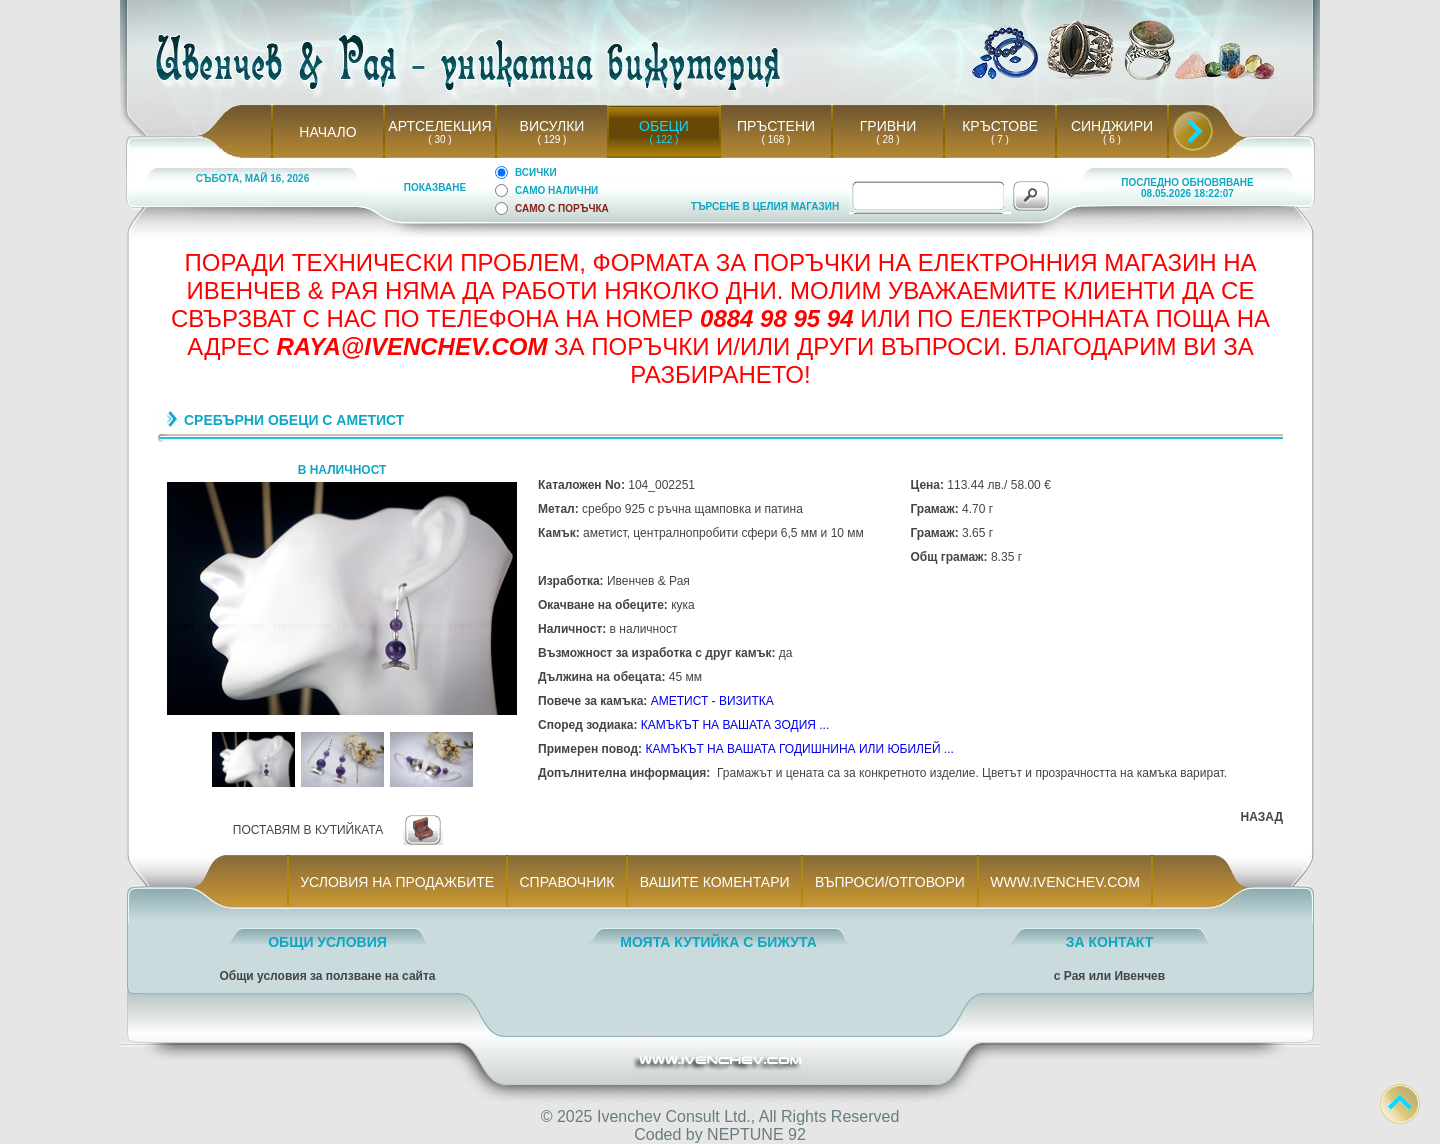 The image size is (1440, 1144). What do you see at coordinates (567, 882) in the screenshot?
I see `СПРАВОЧНИК` at bounding box center [567, 882].